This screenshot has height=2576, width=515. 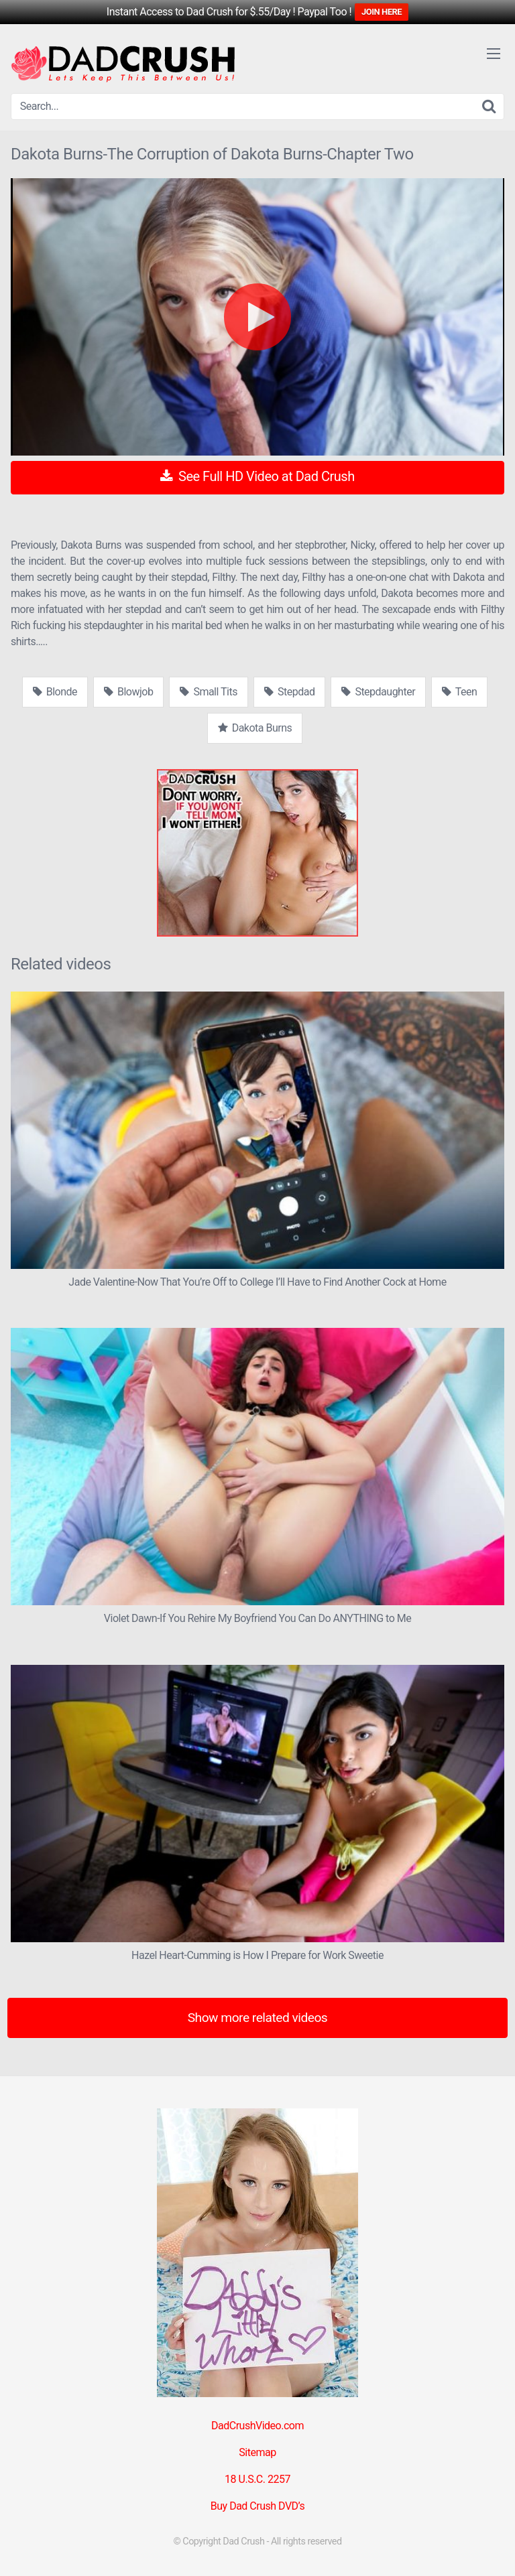 What do you see at coordinates (55, 691) in the screenshot?
I see `Blonde` at bounding box center [55, 691].